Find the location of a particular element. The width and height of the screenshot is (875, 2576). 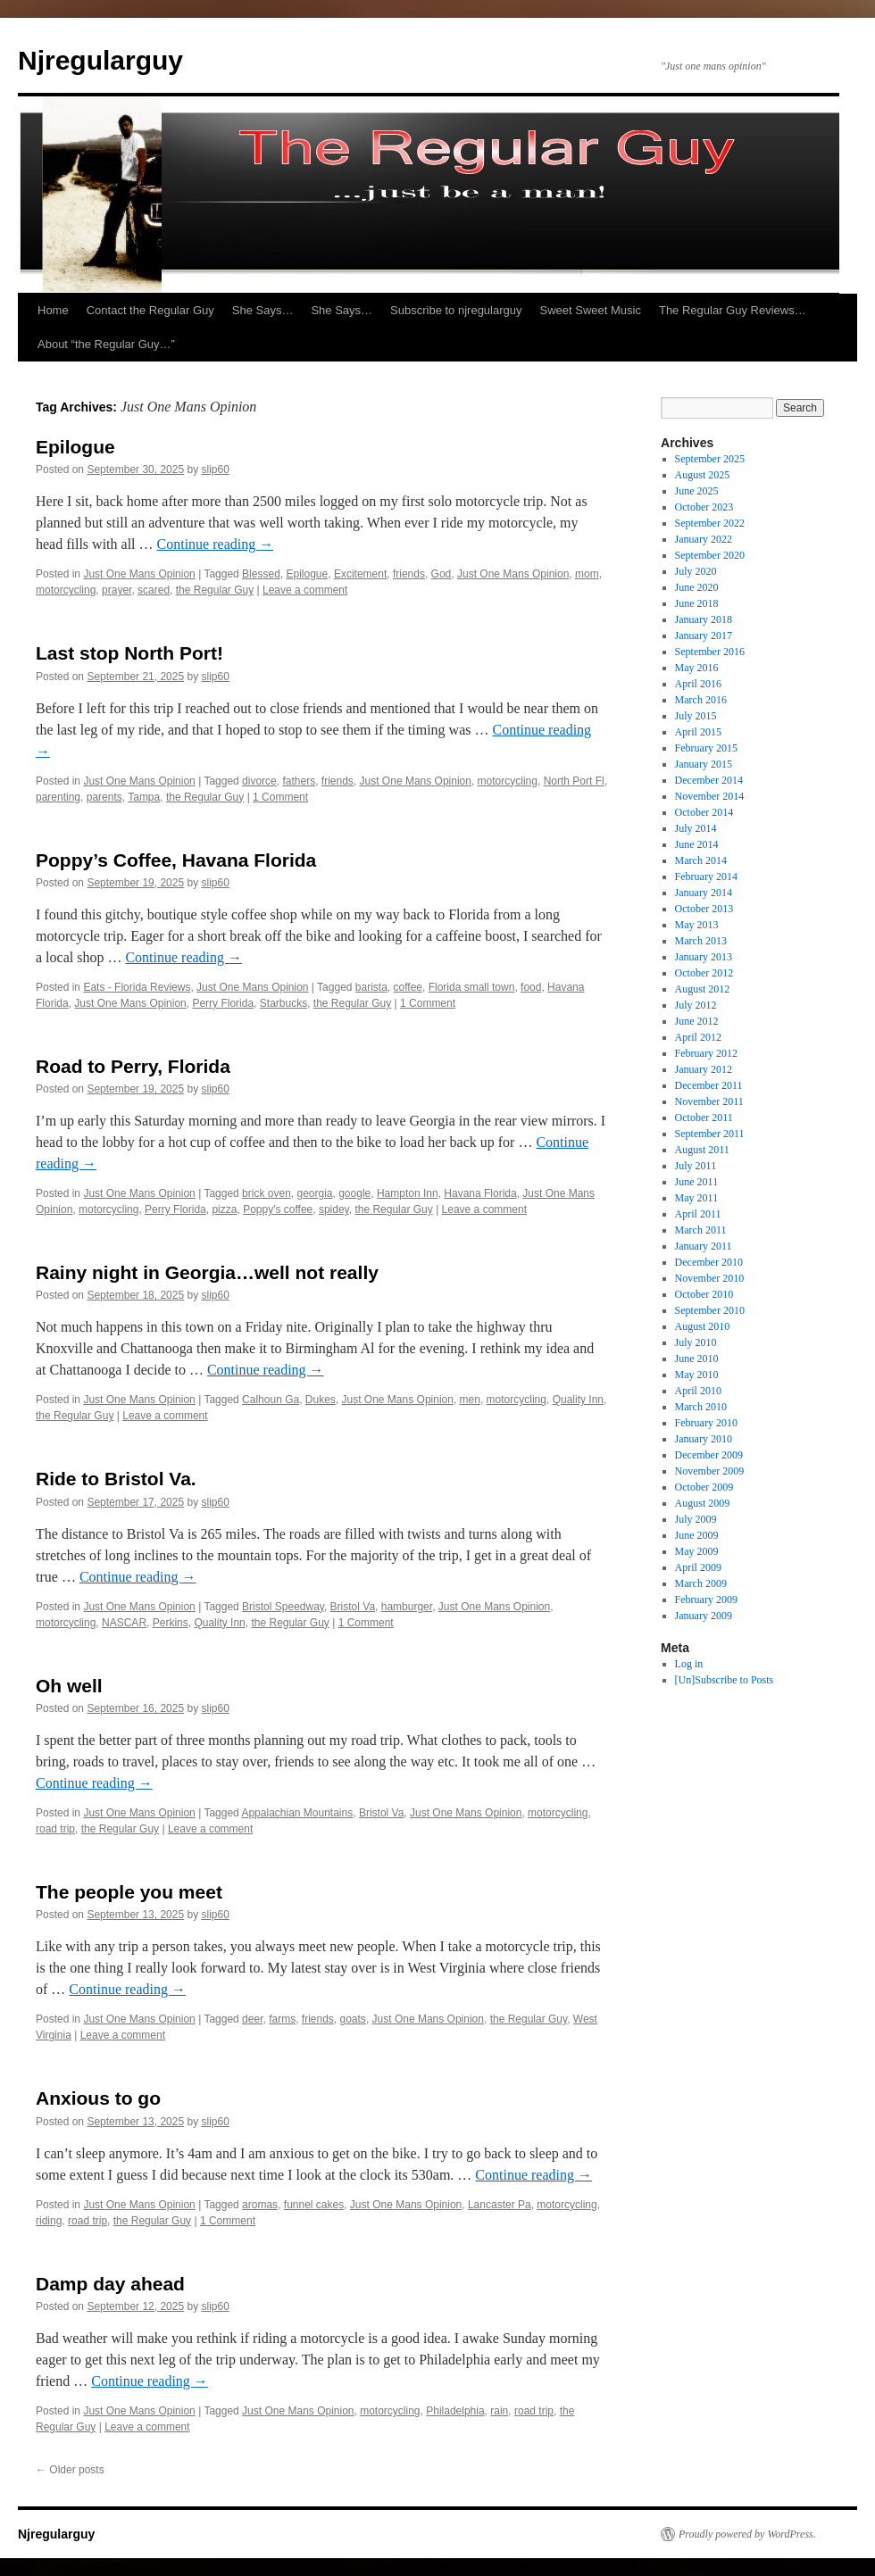

January 2014 is located at coordinates (703, 892).